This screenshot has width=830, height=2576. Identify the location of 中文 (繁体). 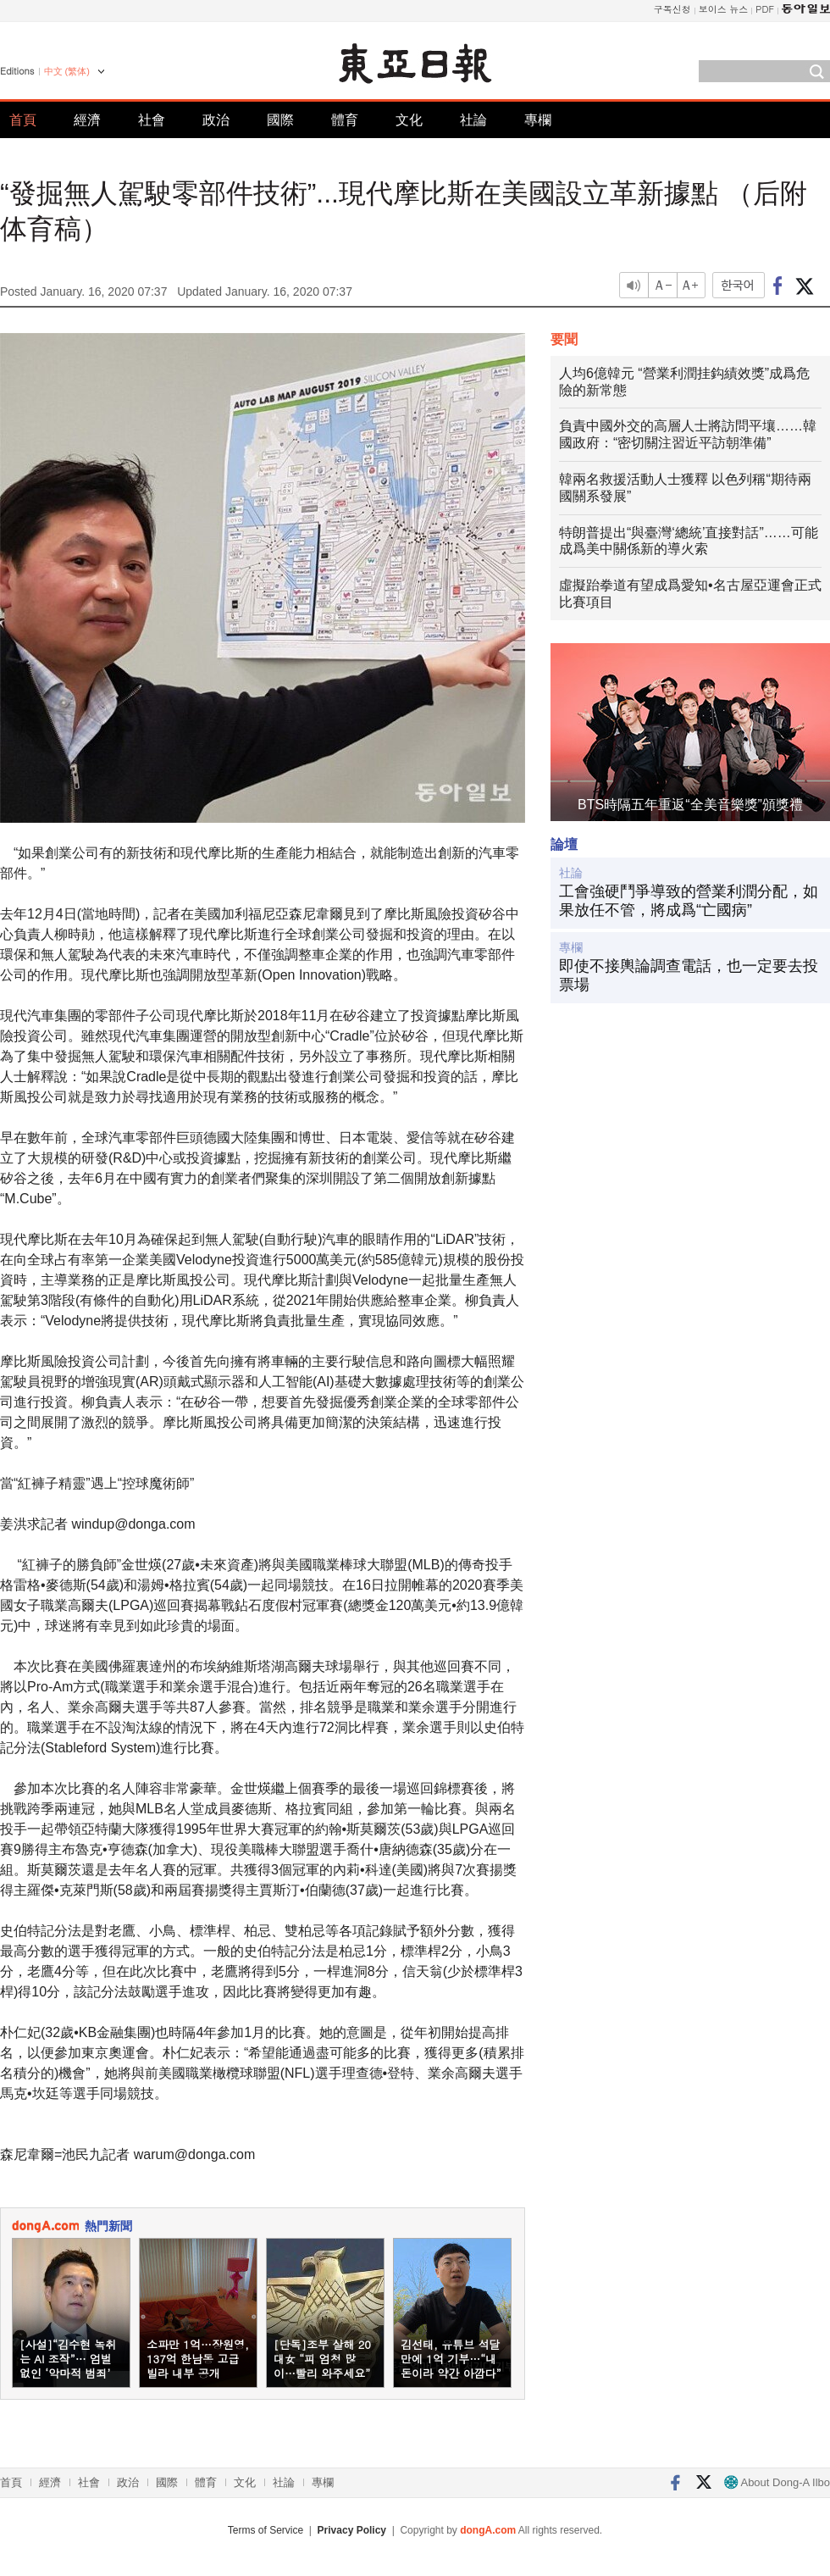
(67, 71).